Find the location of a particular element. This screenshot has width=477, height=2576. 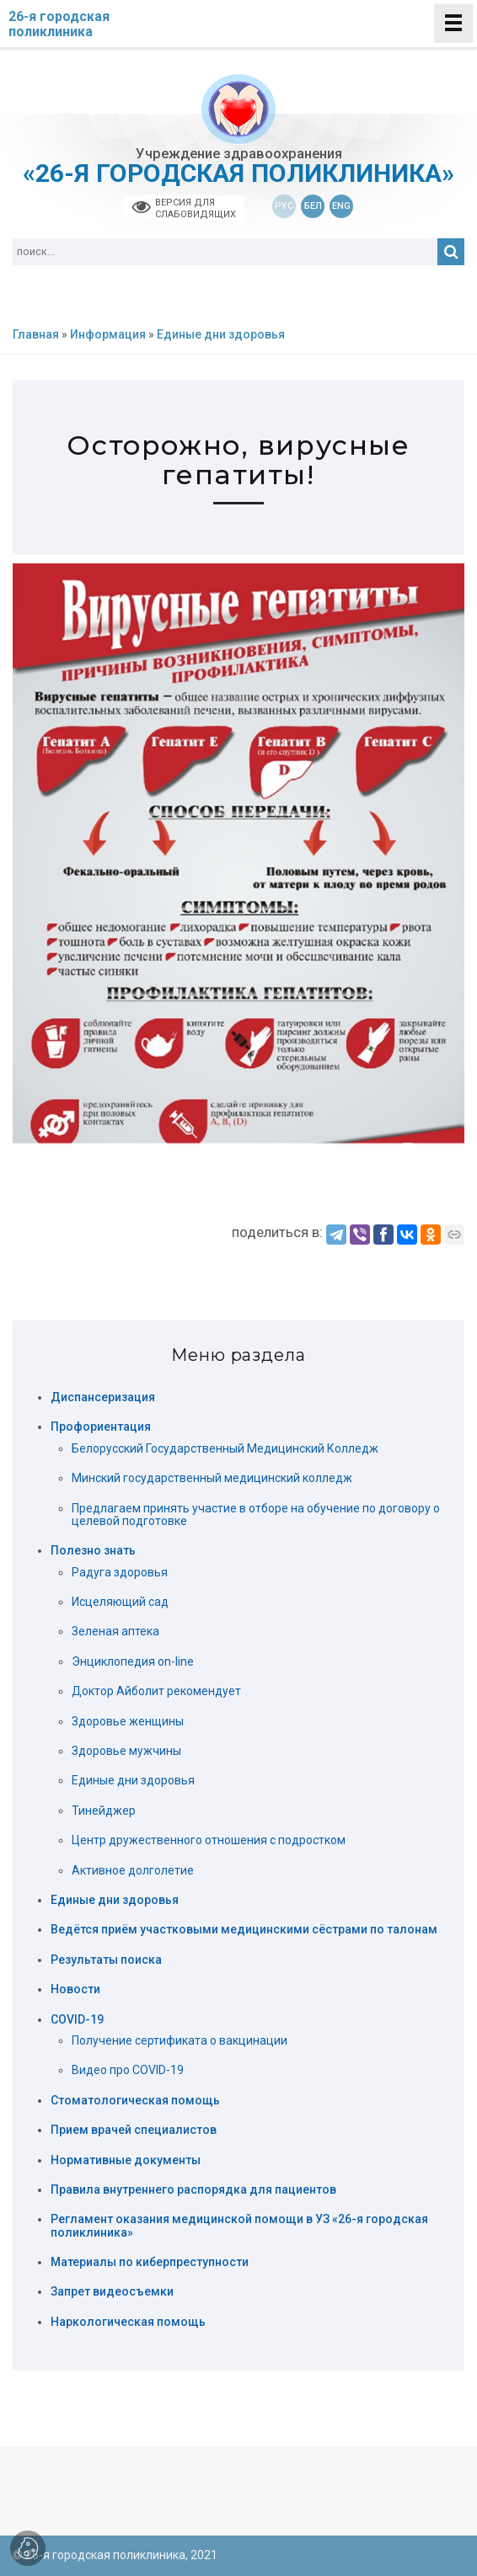

Здоровье мужчины is located at coordinates (126, 1750).